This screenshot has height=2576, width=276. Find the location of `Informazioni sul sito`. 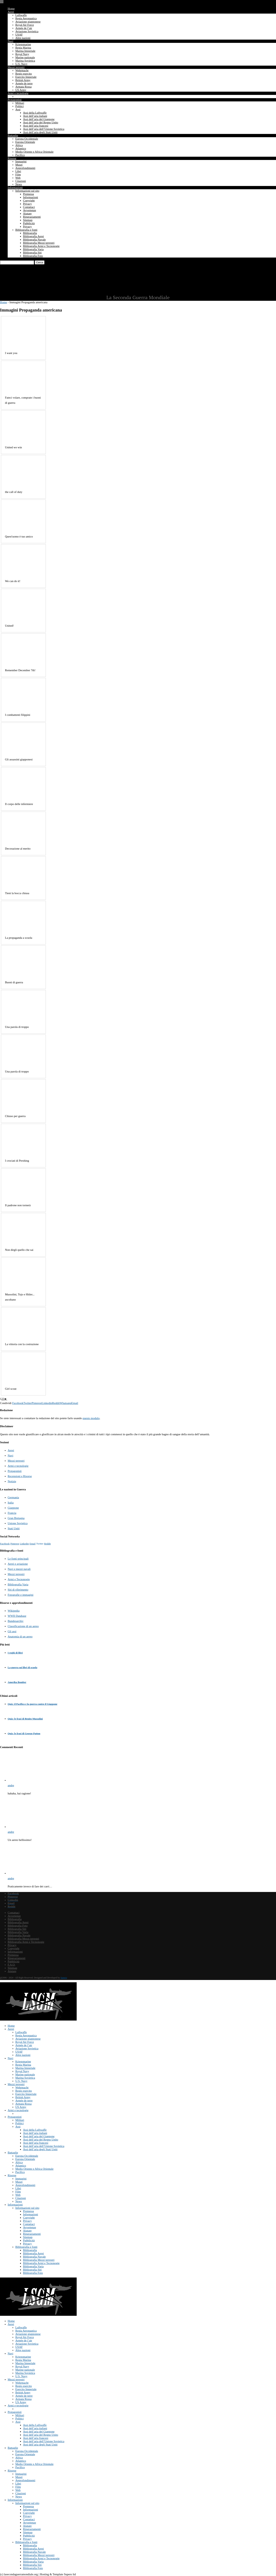

Informazioni sul sito is located at coordinates (27, 190).